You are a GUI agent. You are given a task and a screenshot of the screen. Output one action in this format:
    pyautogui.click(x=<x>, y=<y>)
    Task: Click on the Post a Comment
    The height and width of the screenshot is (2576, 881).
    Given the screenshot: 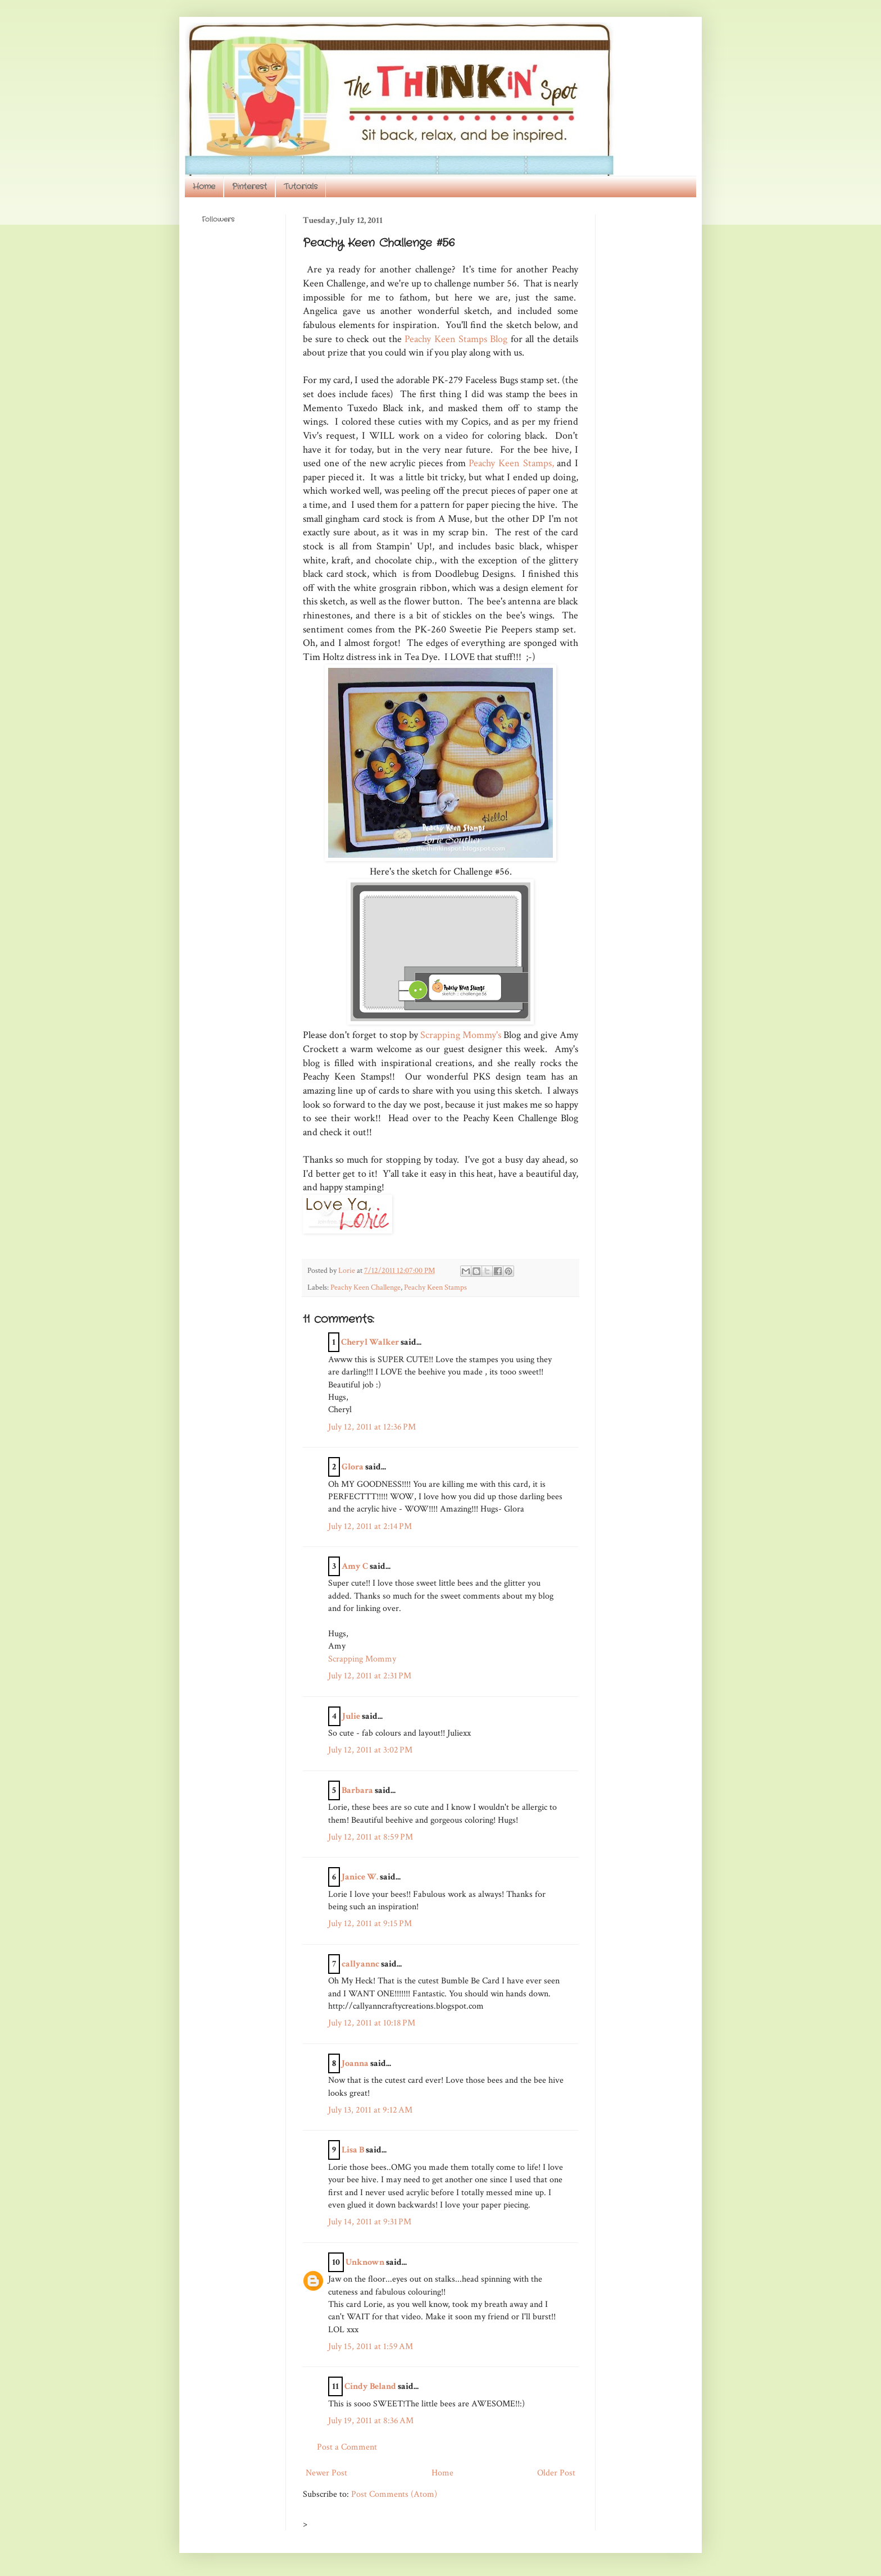 What is the action you would take?
    pyautogui.click(x=347, y=2447)
    